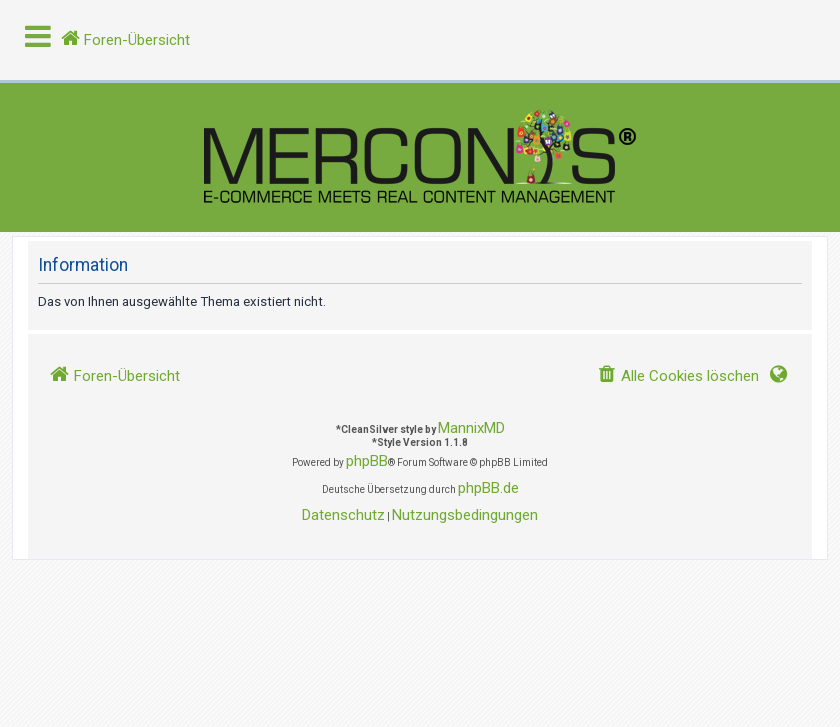 This screenshot has height=727, width=840. What do you see at coordinates (488, 488) in the screenshot?
I see `phpBB.de` at bounding box center [488, 488].